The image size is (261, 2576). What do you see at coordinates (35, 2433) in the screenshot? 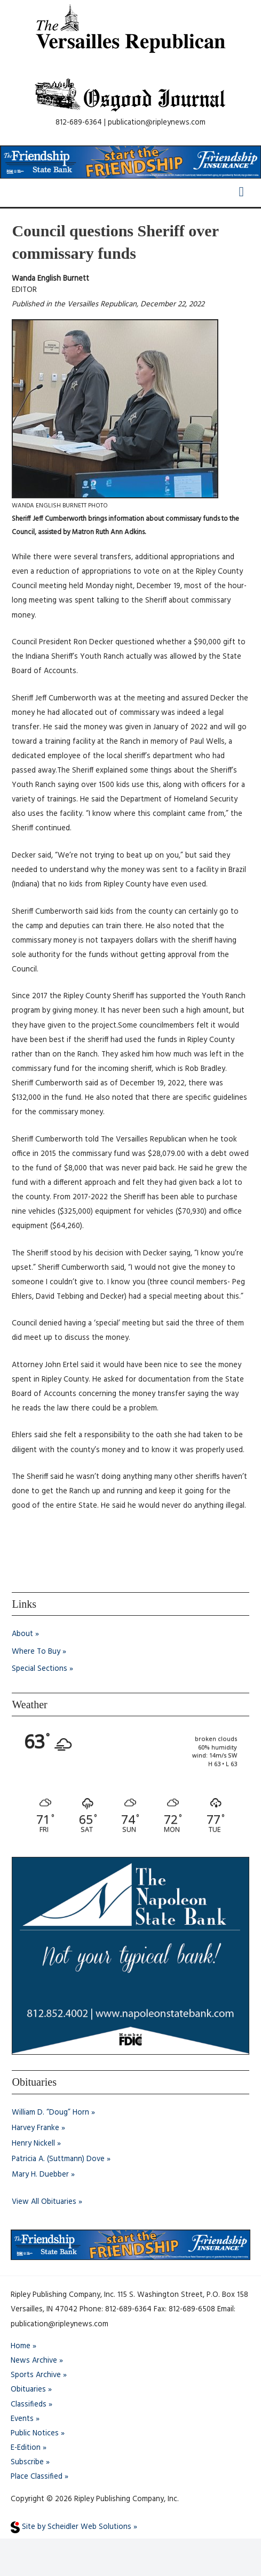
I see `Public Notices` at bounding box center [35, 2433].